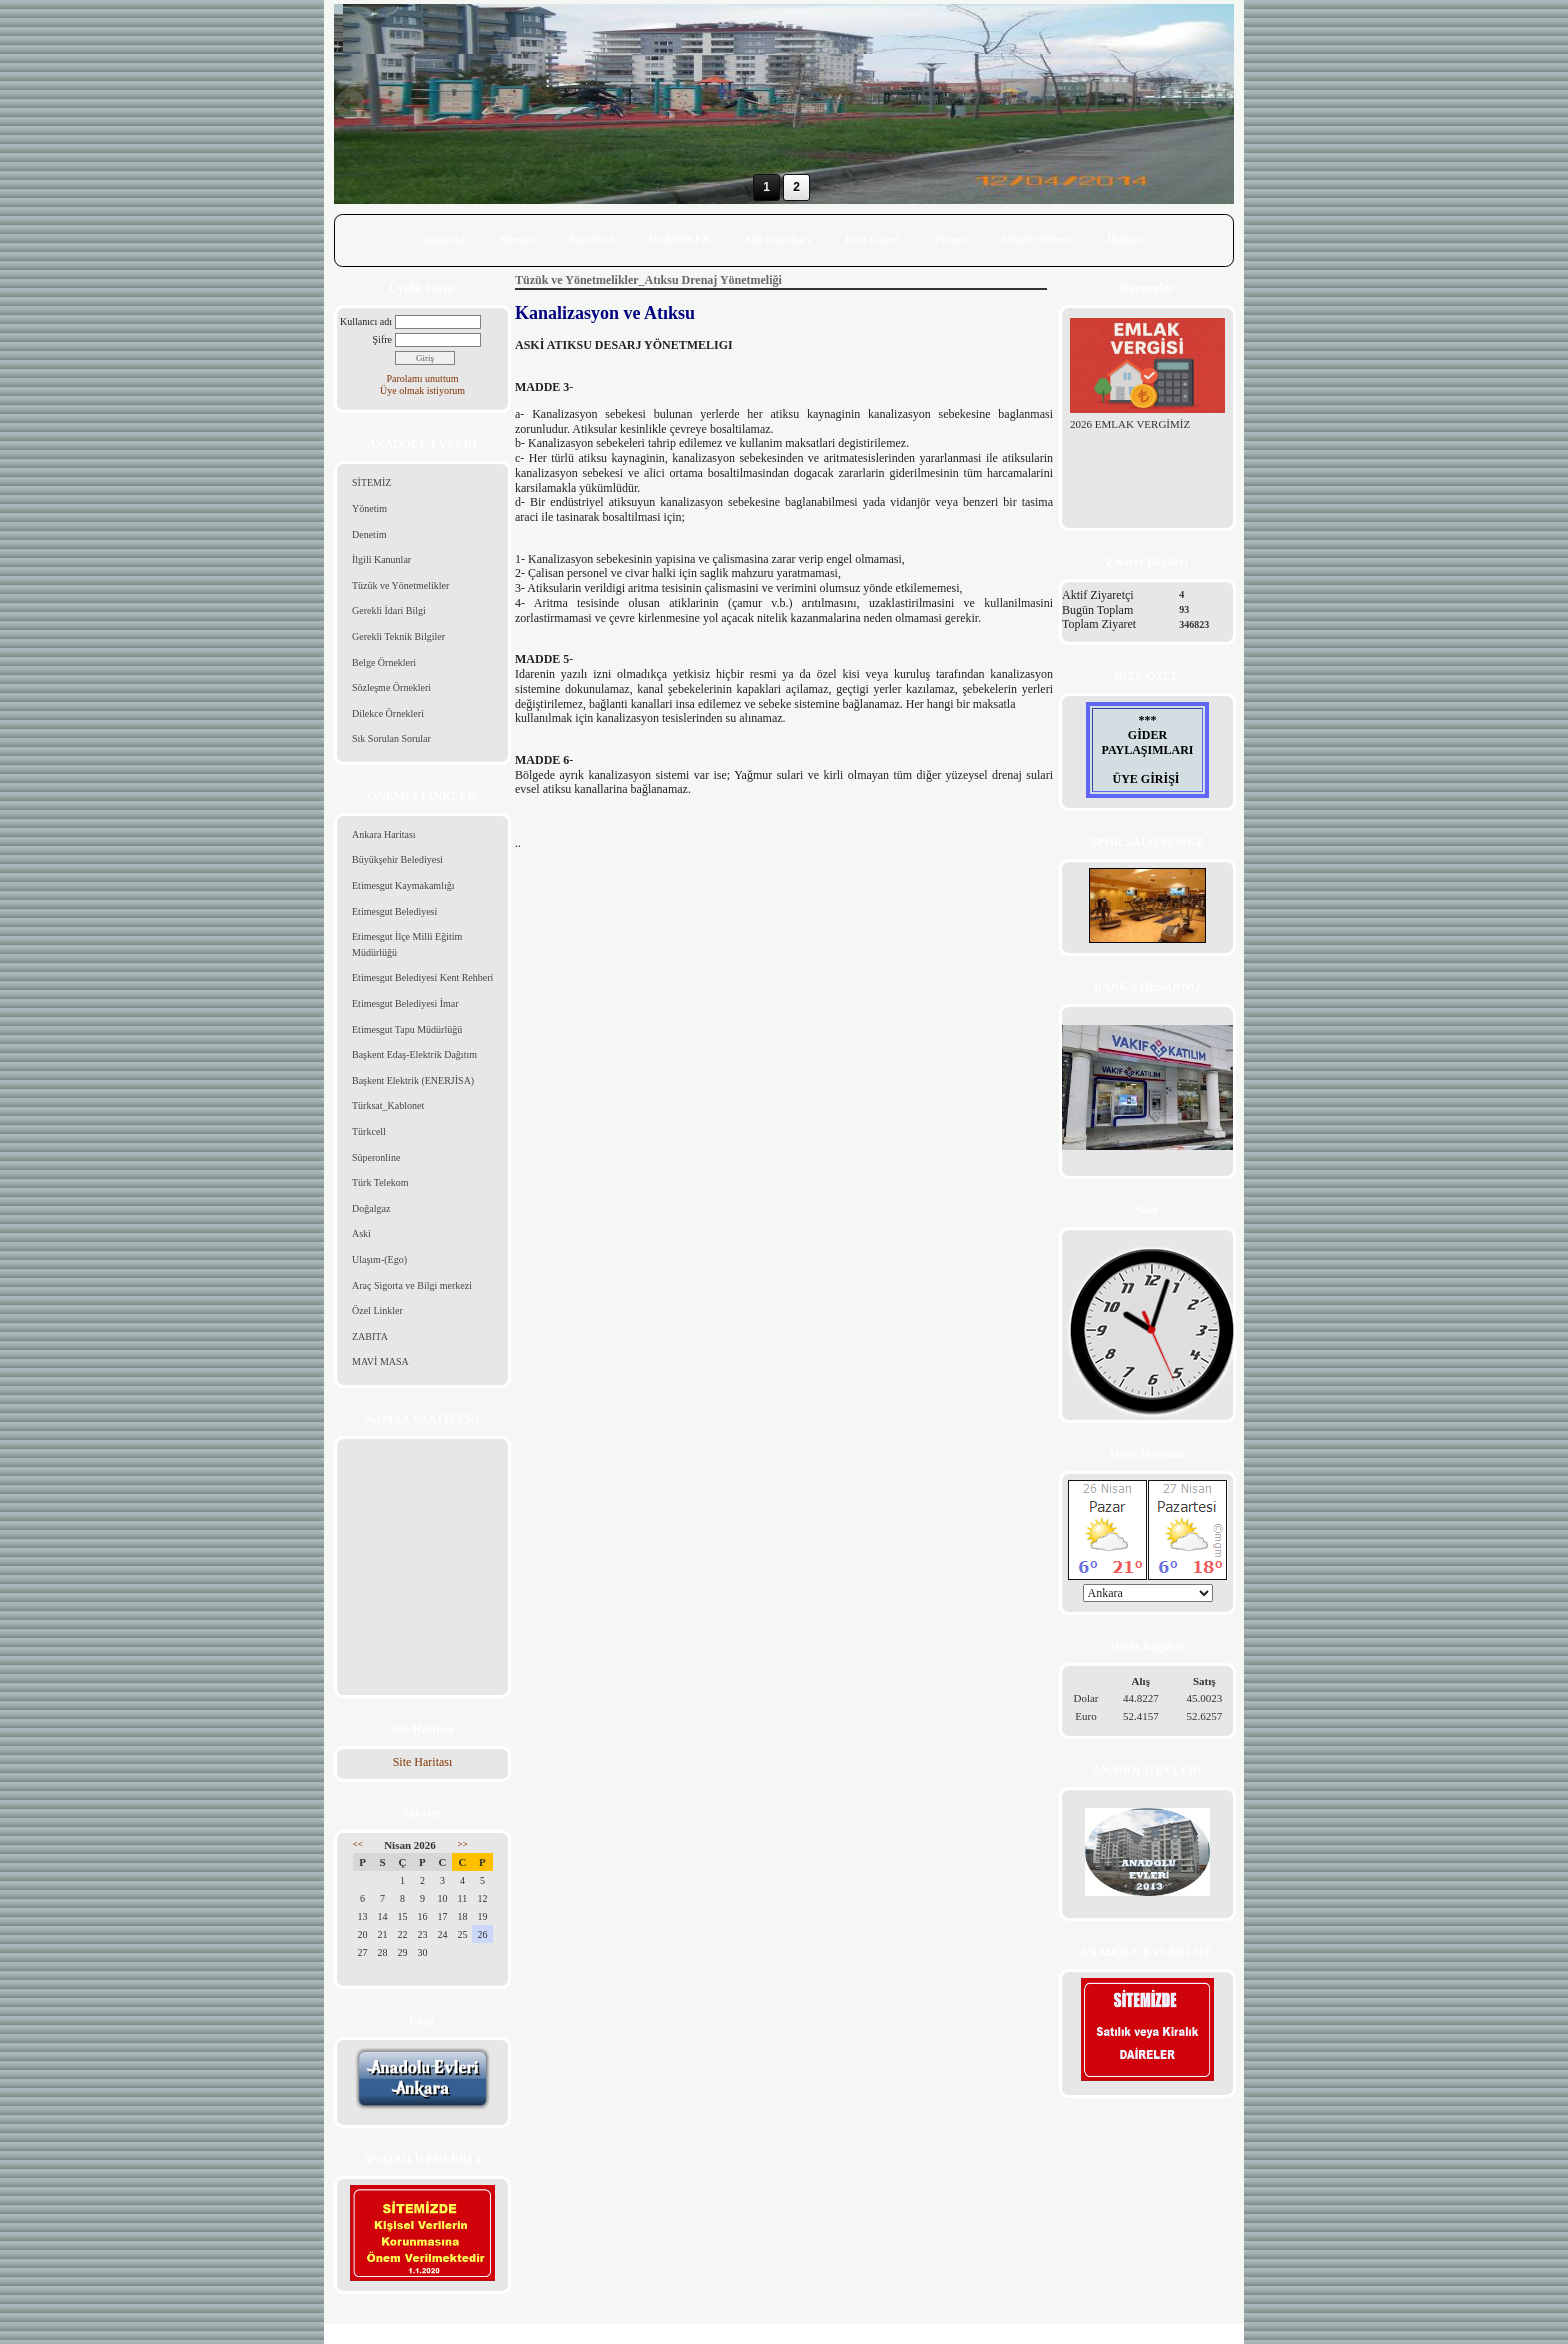  I want to click on Etimesgut Belediyesi İmar, so click(405, 1003).